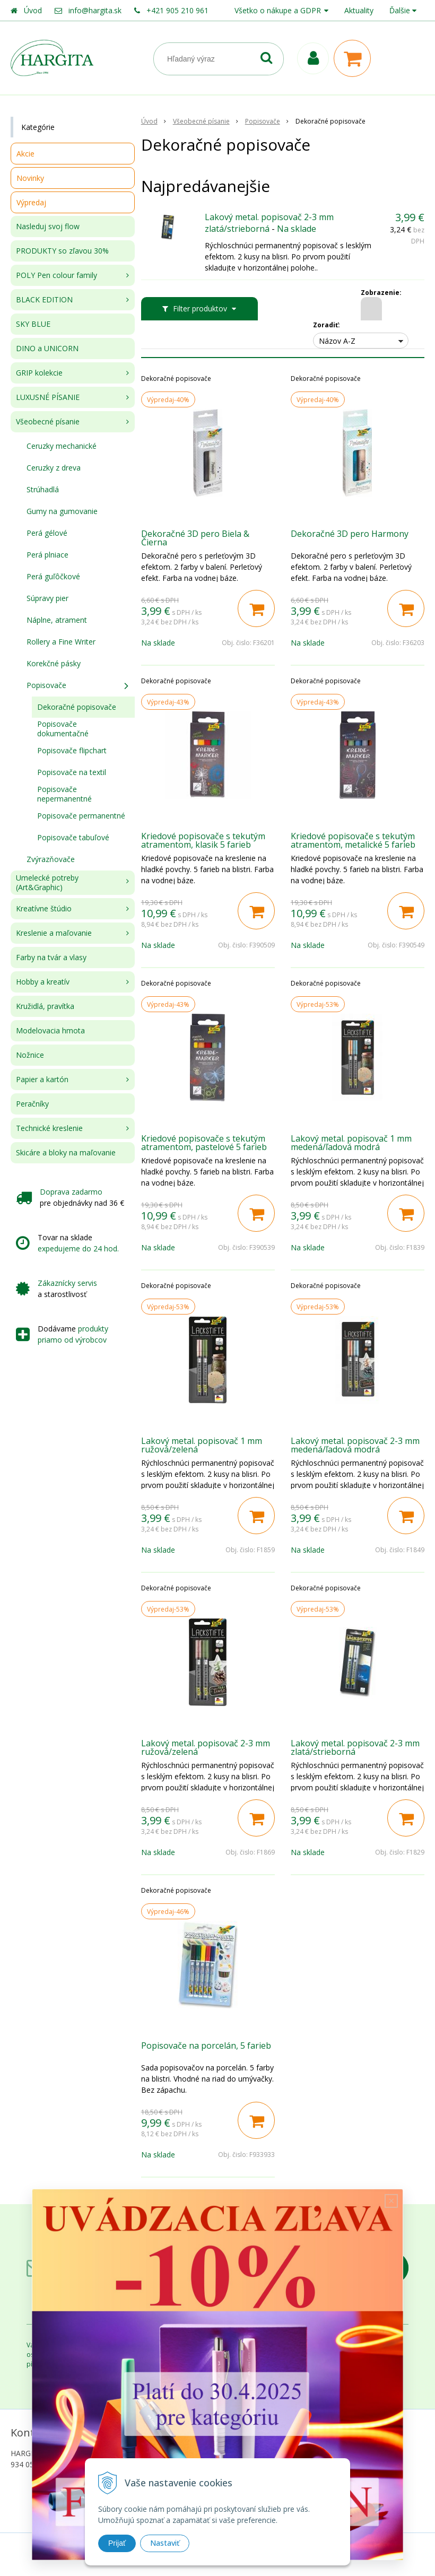 The width and height of the screenshot is (435, 2576). Describe the element at coordinates (33, 324) in the screenshot. I see `SKY BLUE` at that location.